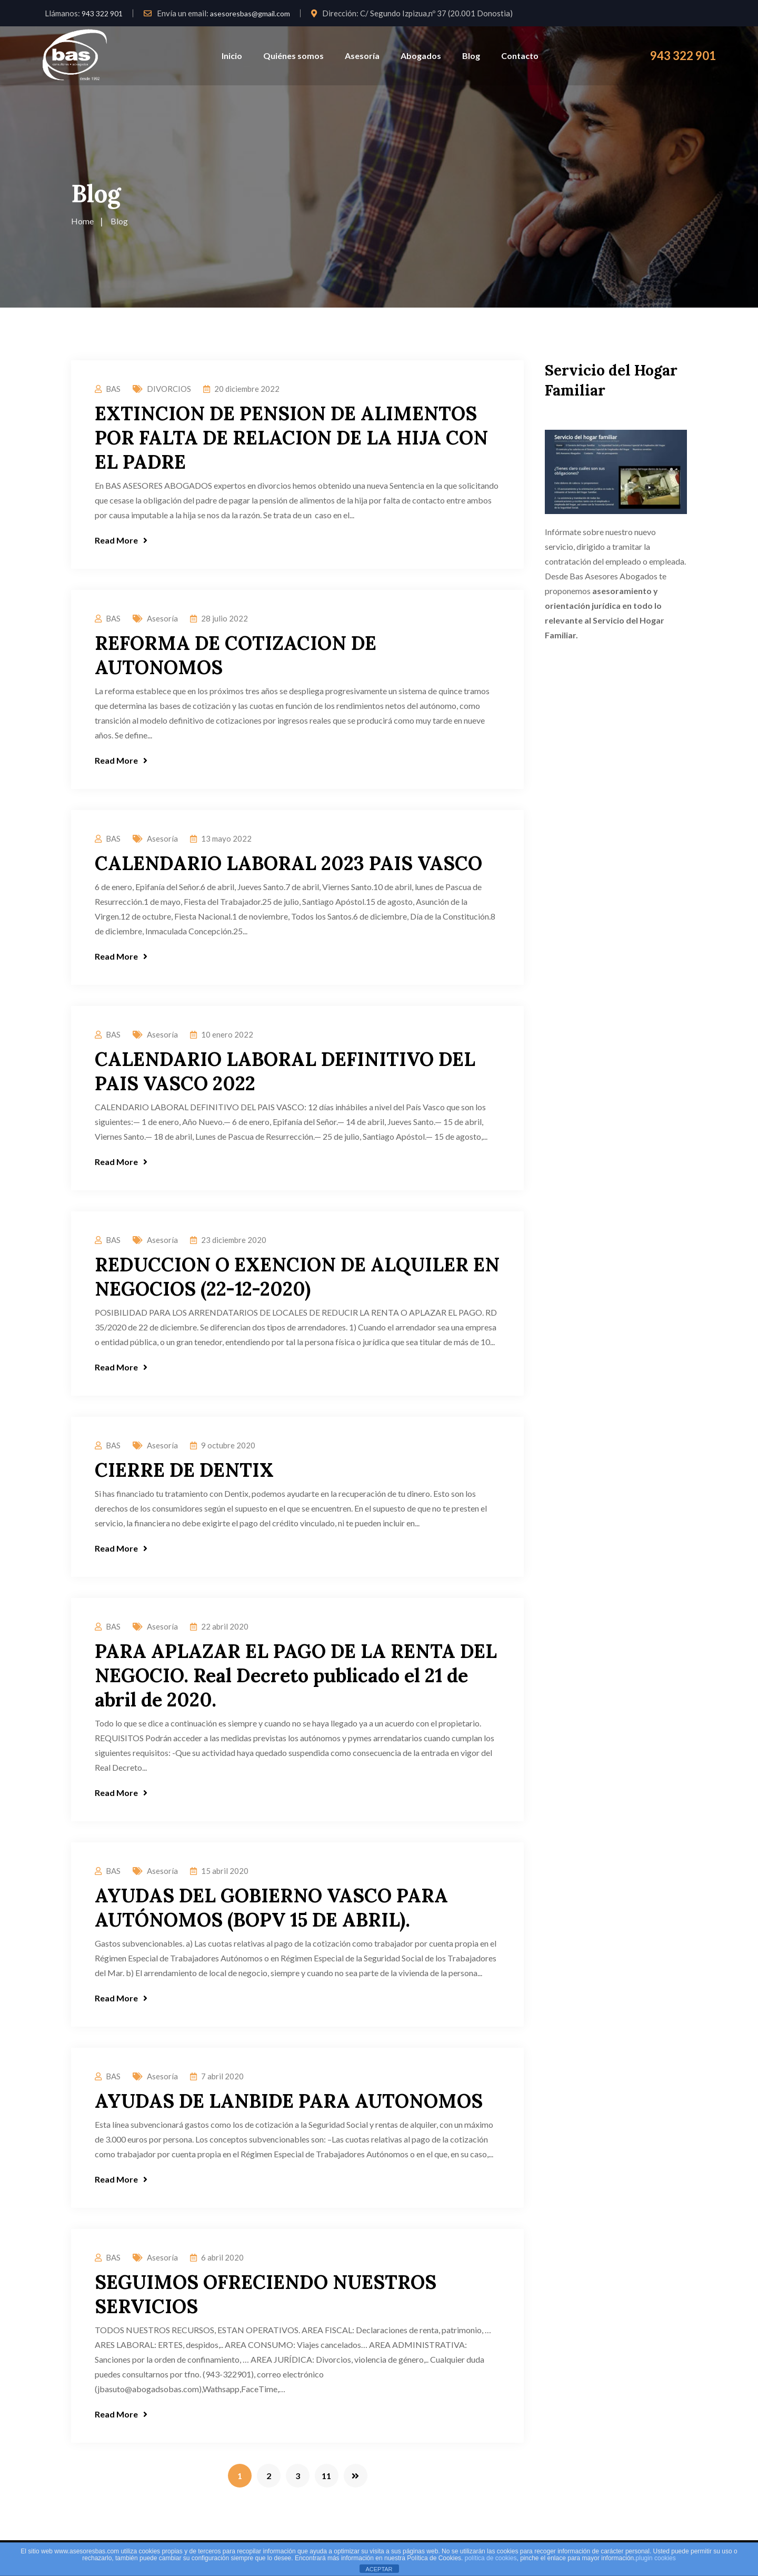 The image size is (758, 2576). I want to click on asesoresbas@gmail.com, so click(250, 13).